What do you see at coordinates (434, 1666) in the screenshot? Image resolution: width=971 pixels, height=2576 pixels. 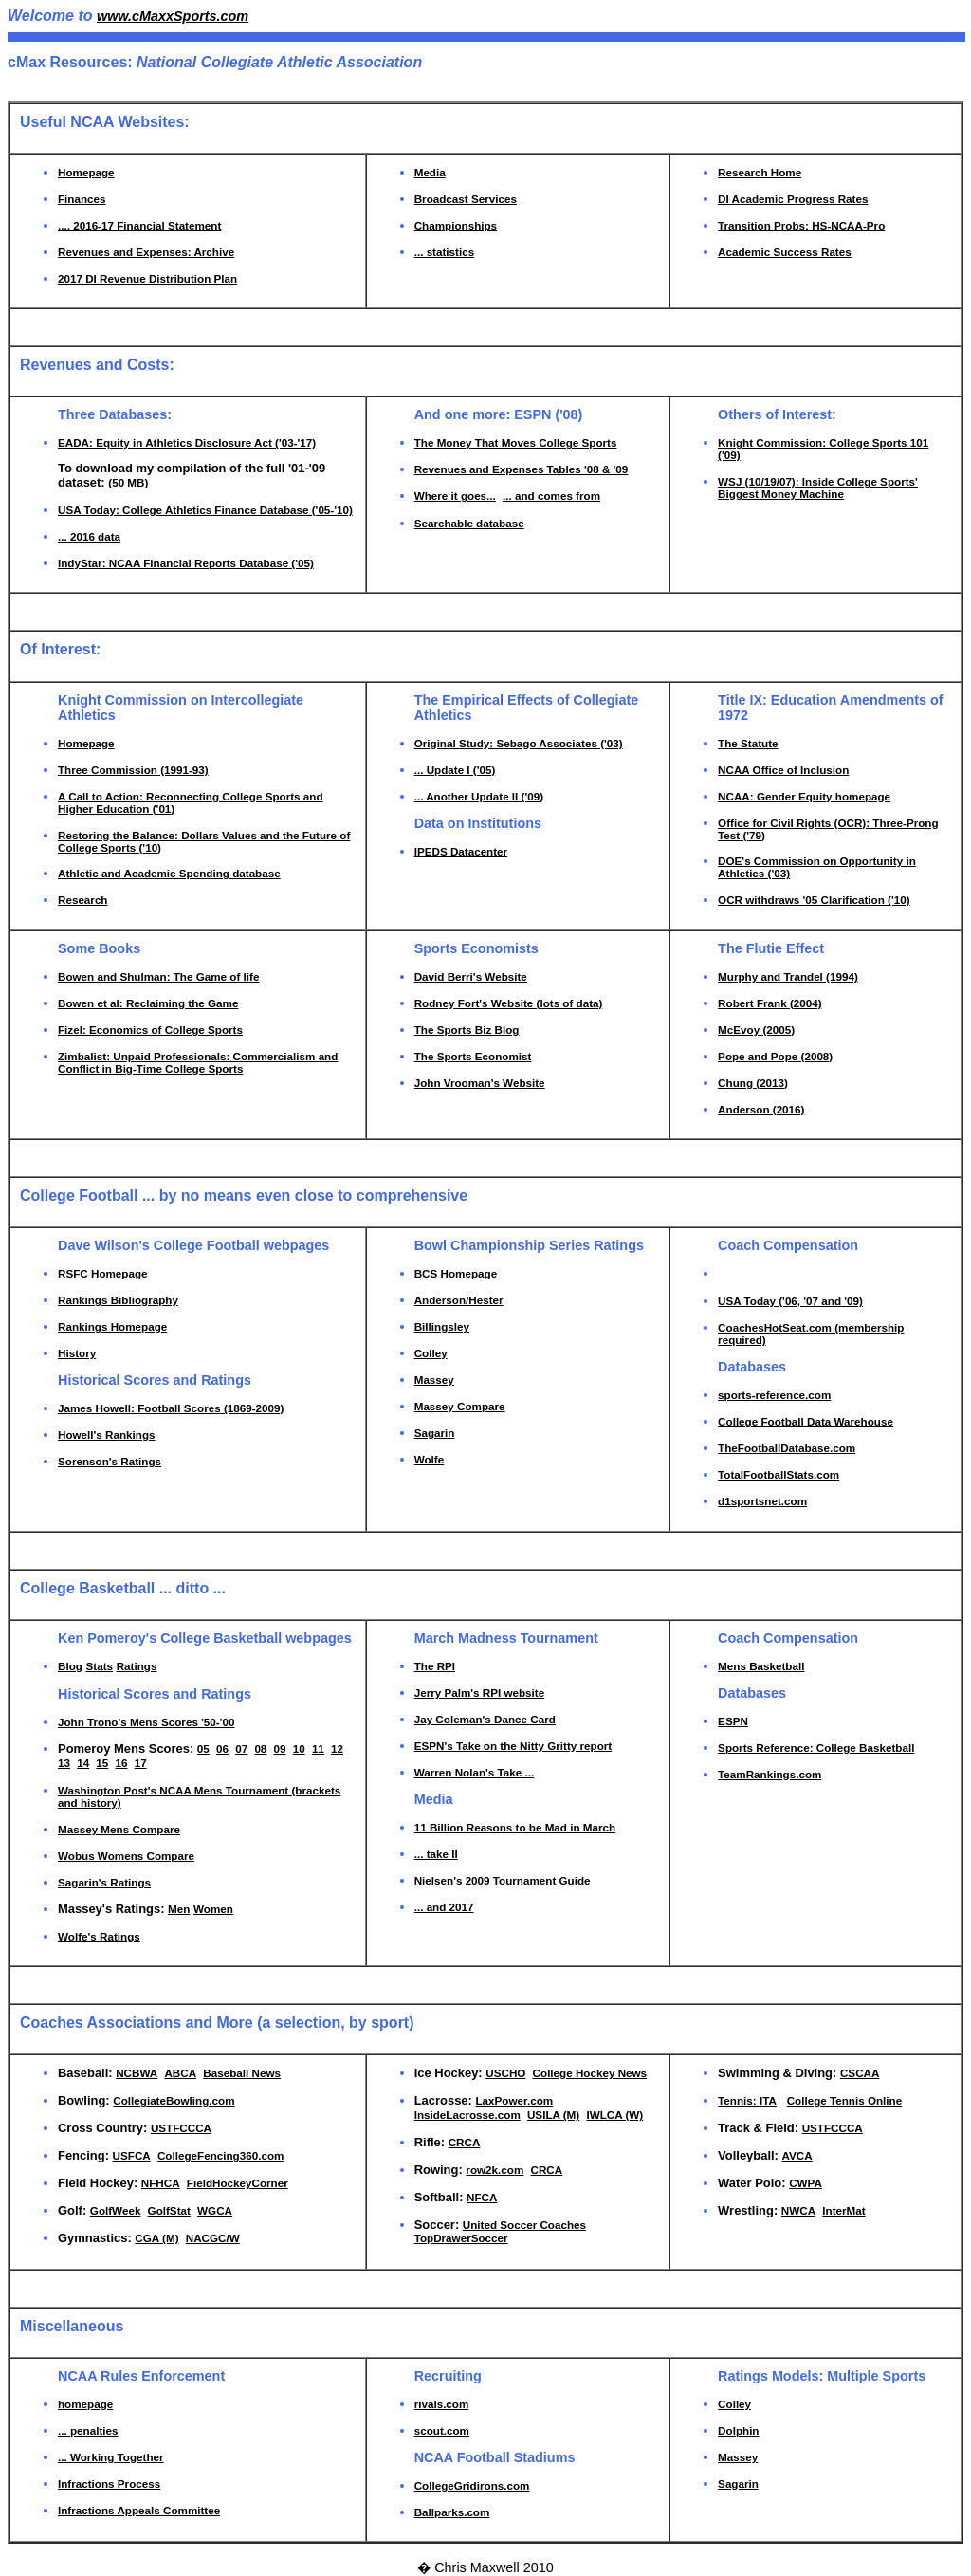 I see `The RPI` at bounding box center [434, 1666].